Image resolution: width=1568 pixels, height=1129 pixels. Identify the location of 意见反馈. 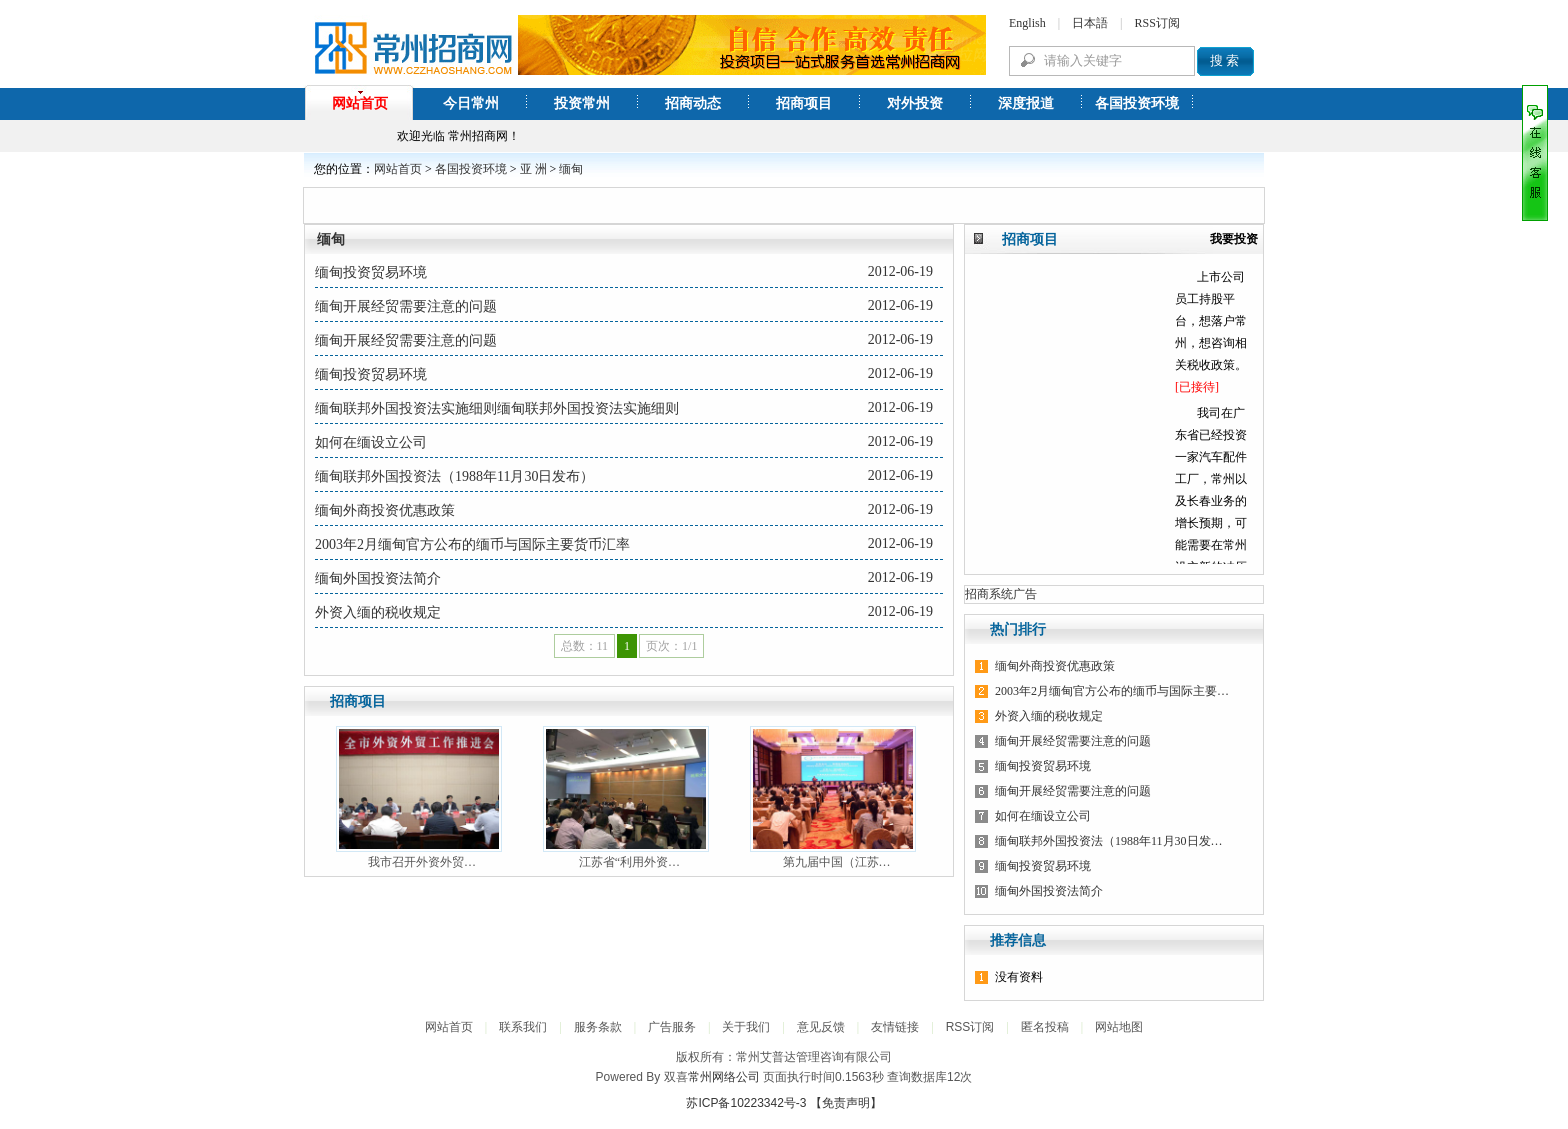
(821, 1027).